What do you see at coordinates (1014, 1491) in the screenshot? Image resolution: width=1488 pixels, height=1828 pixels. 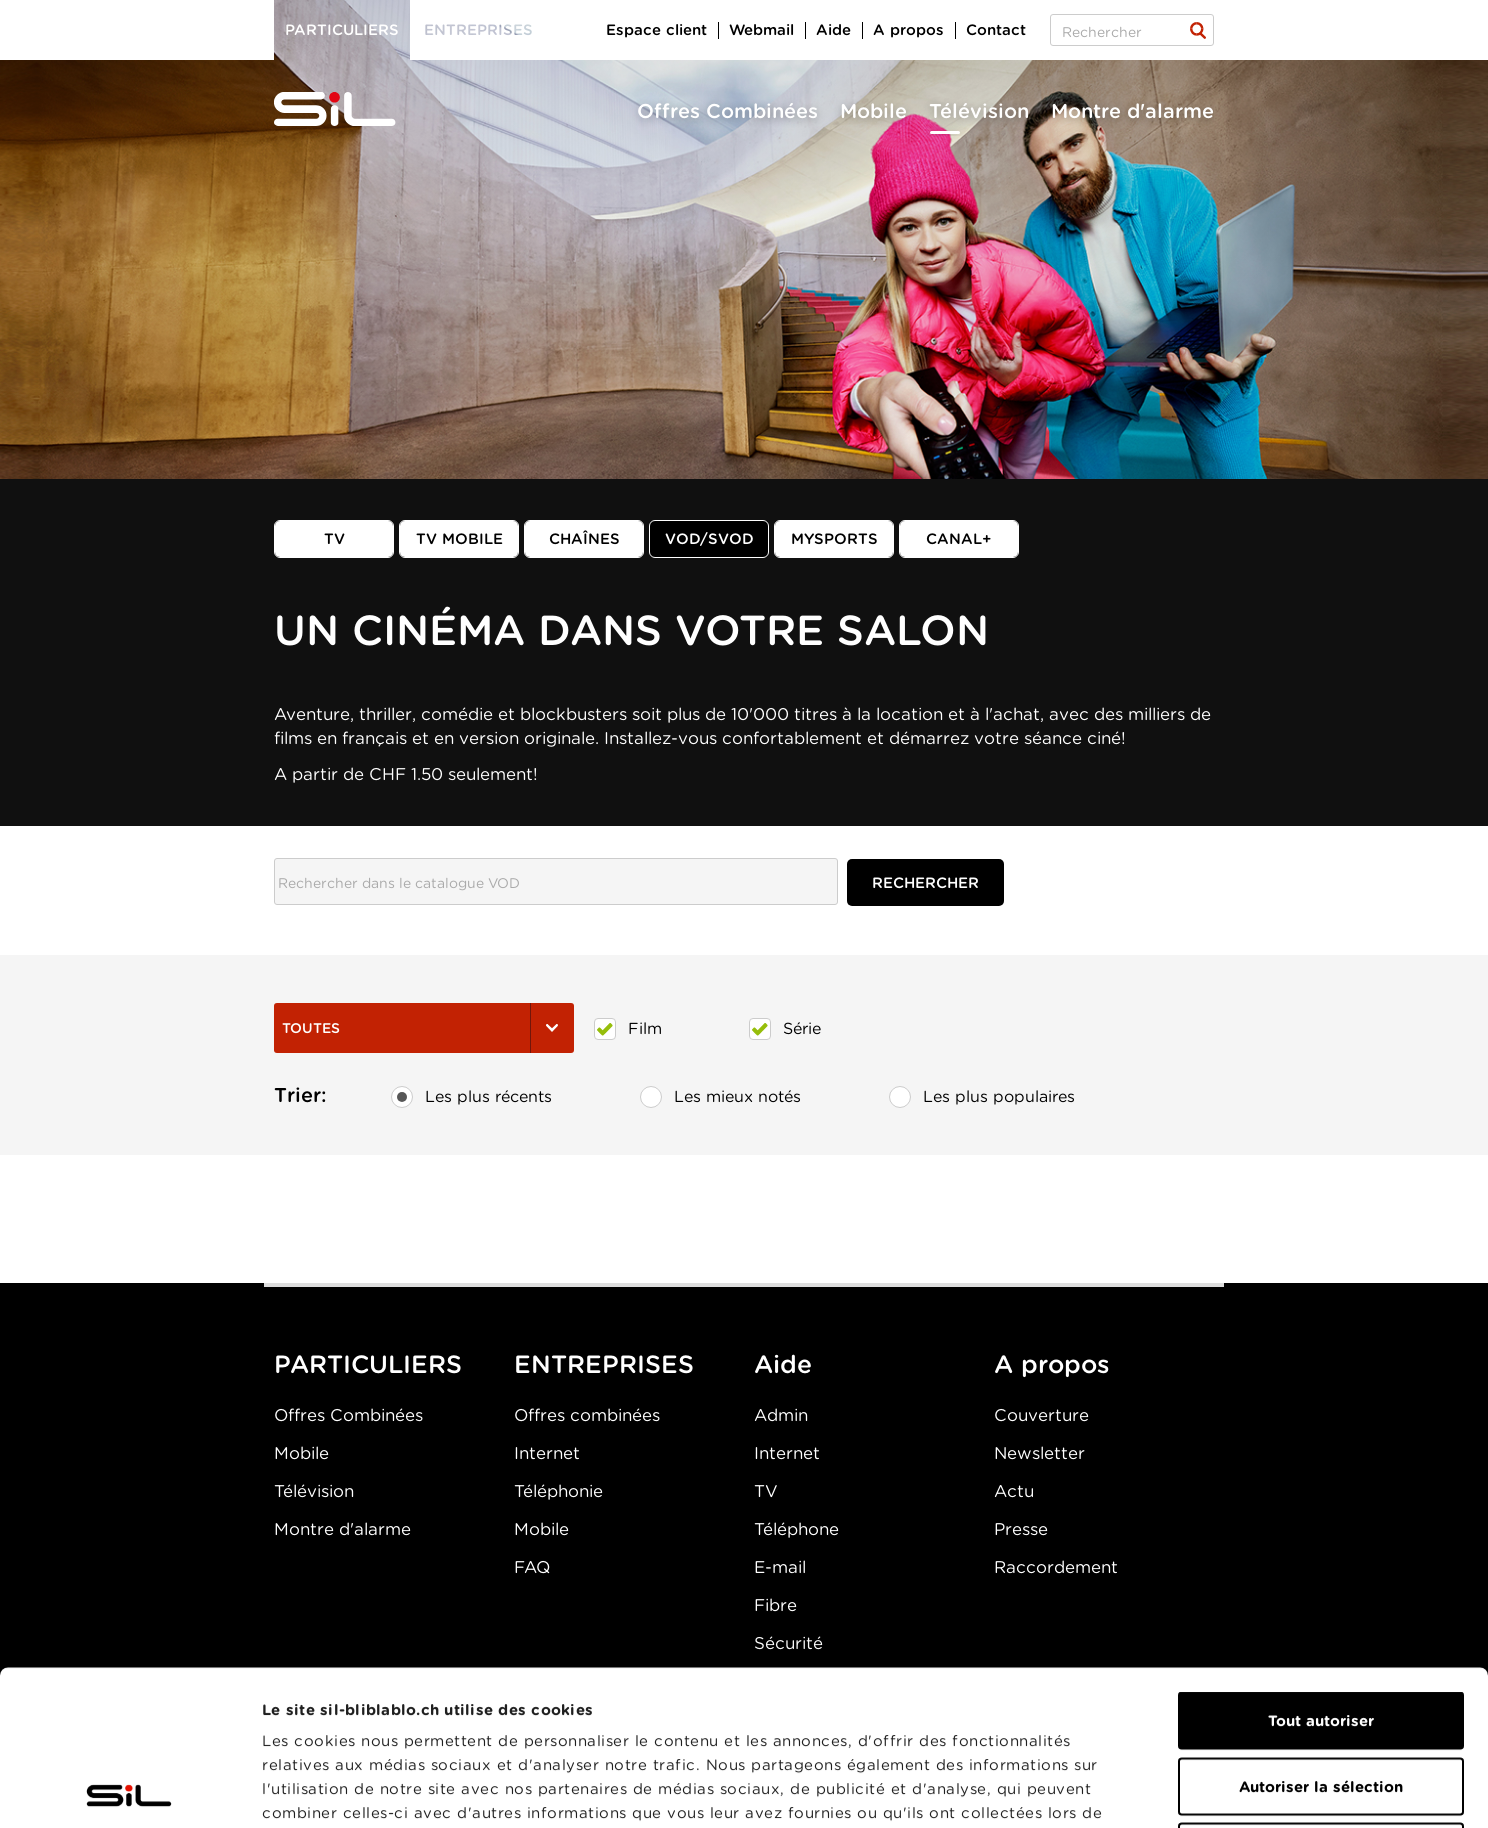 I see `Actu` at bounding box center [1014, 1491].